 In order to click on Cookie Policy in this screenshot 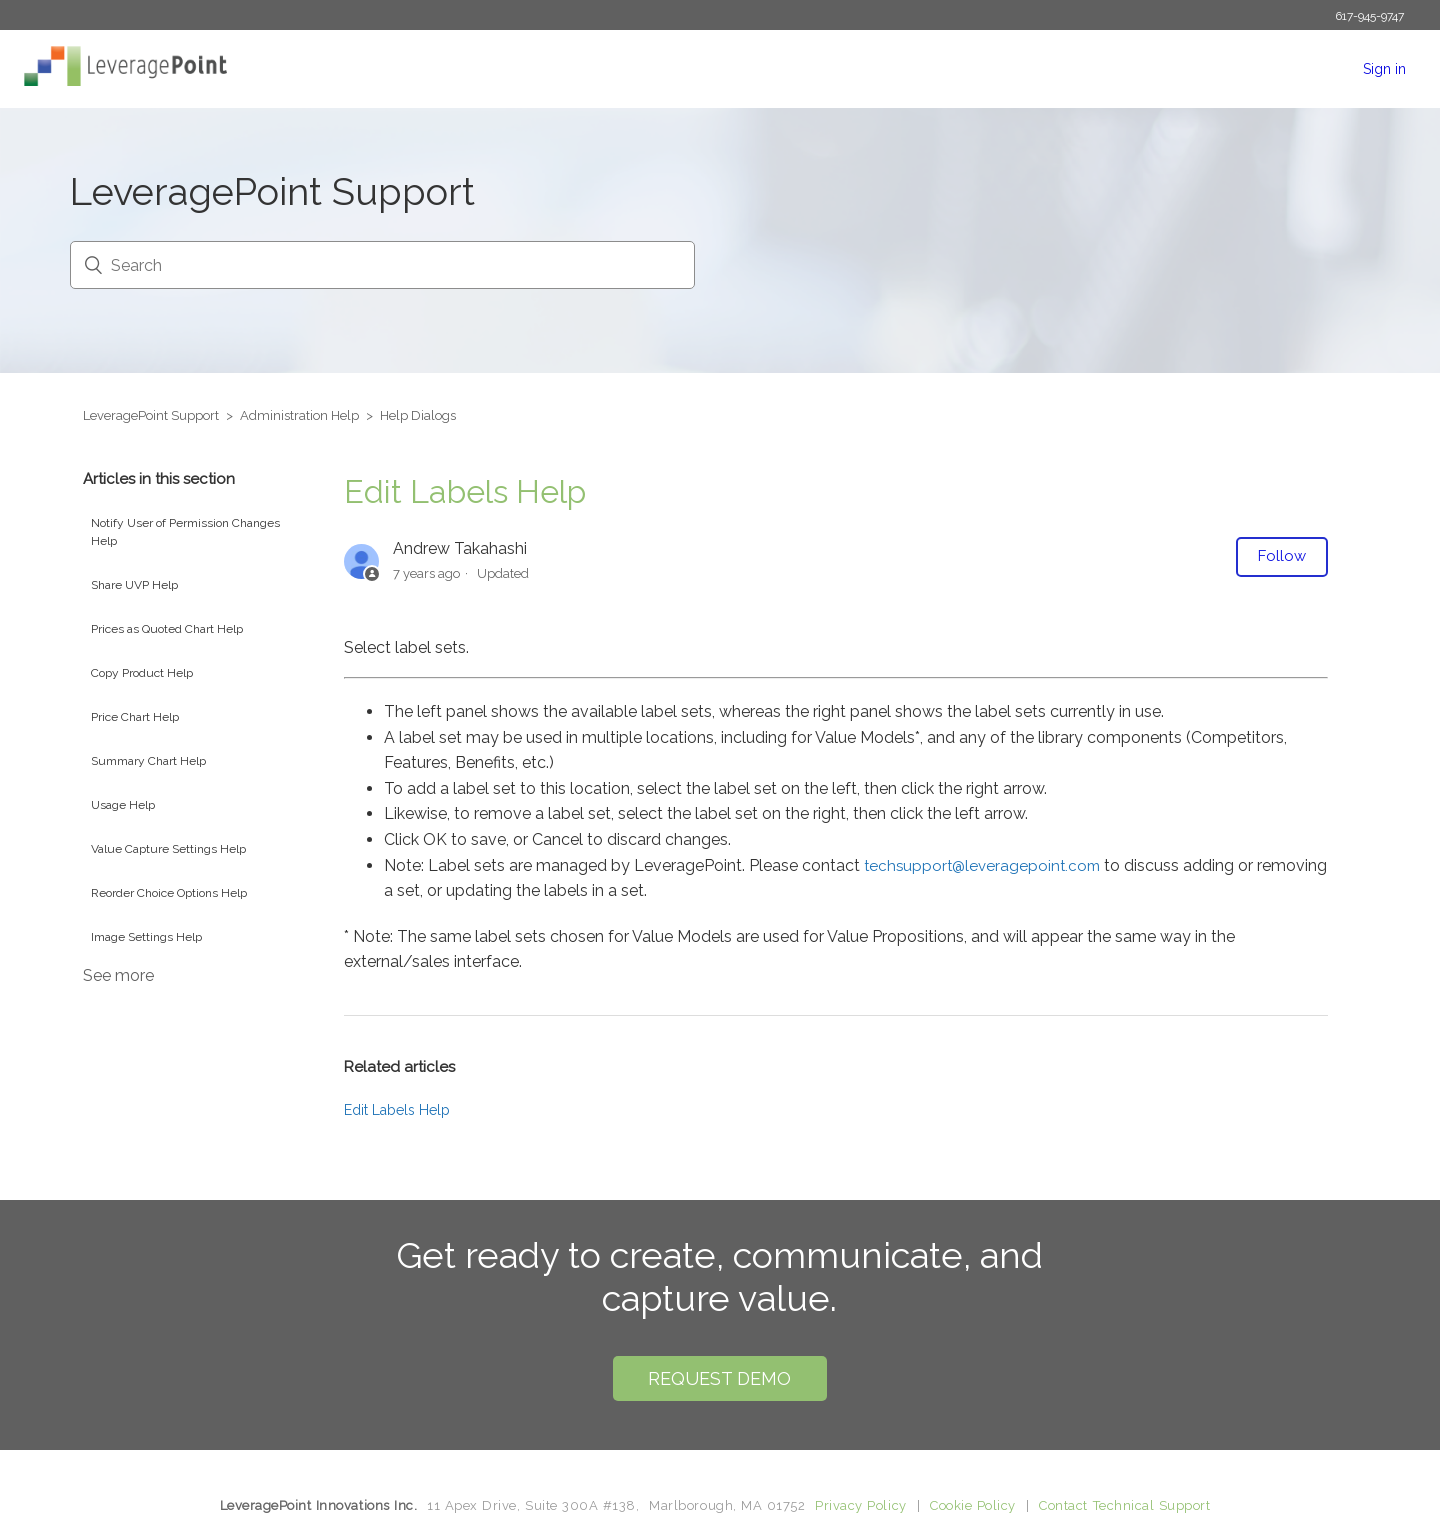, I will do `click(973, 1505)`.